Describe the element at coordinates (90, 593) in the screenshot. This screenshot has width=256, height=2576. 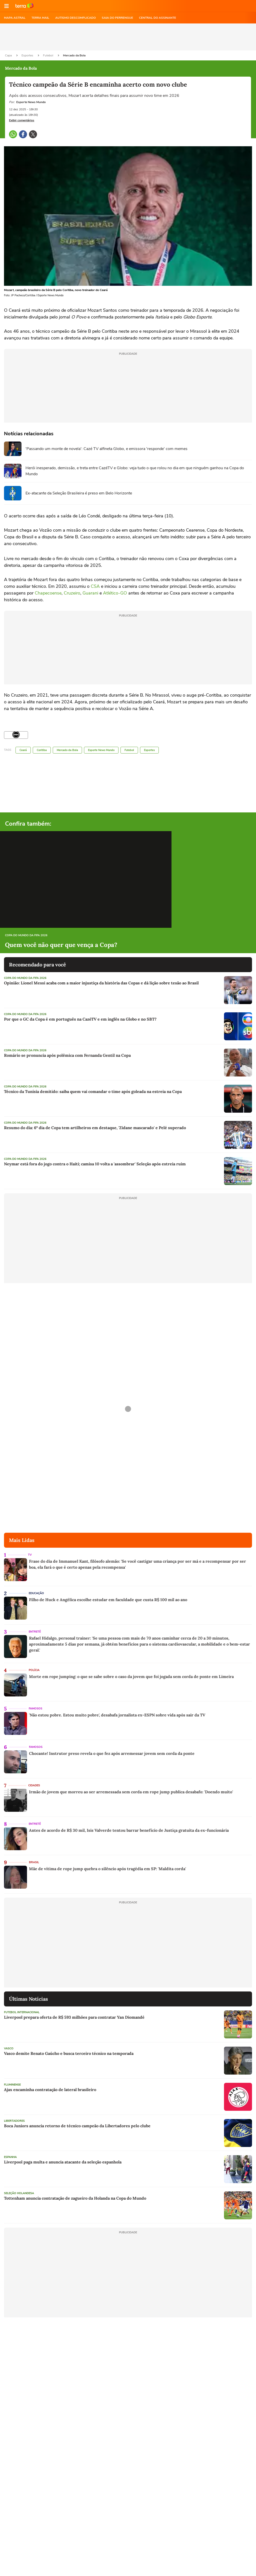
I see `Guarani` at that location.